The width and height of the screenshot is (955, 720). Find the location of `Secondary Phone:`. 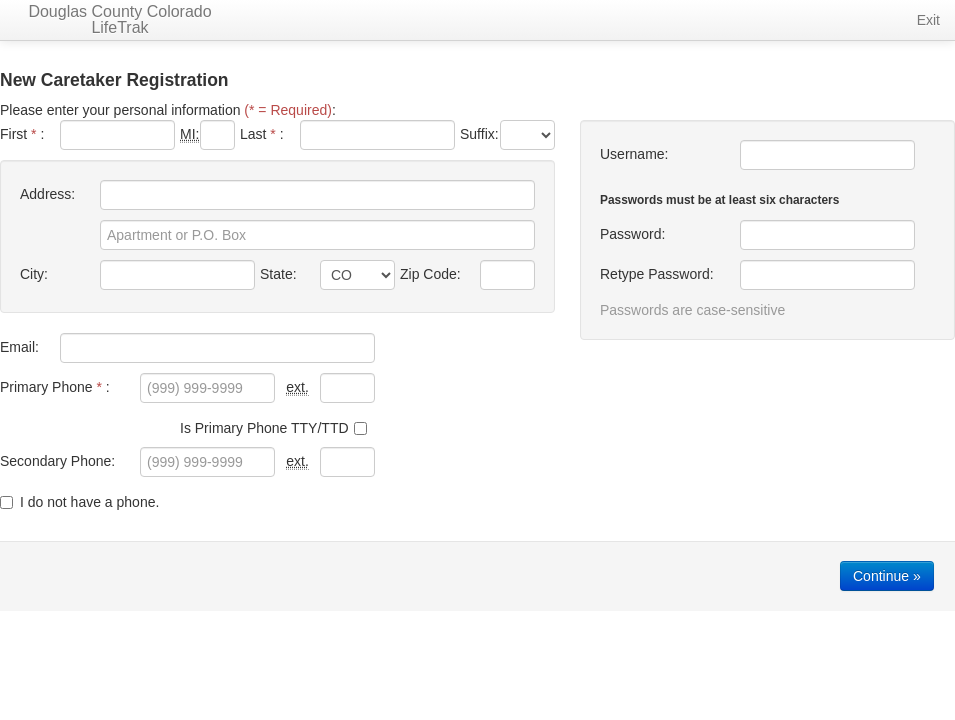

Secondary Phone: is located at coordinates (57, 461).